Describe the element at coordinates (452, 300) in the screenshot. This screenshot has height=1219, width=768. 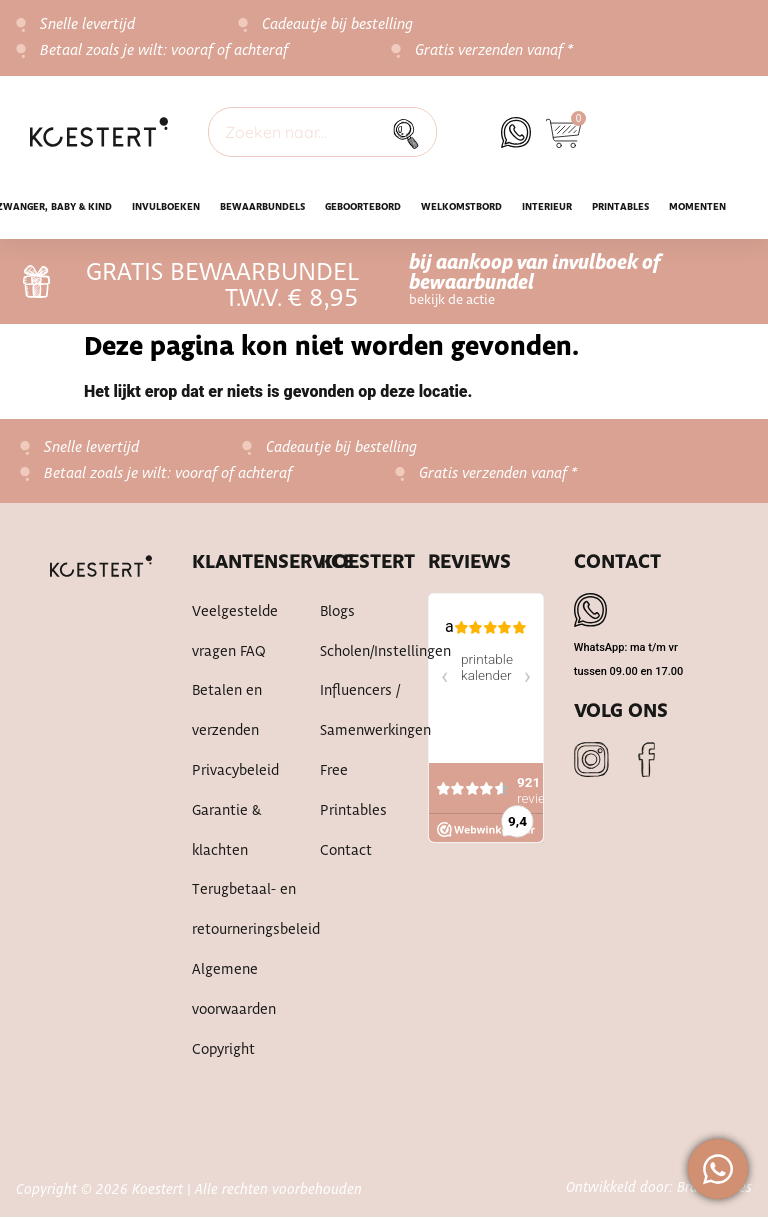
I see `bekijk de actie` at that location.